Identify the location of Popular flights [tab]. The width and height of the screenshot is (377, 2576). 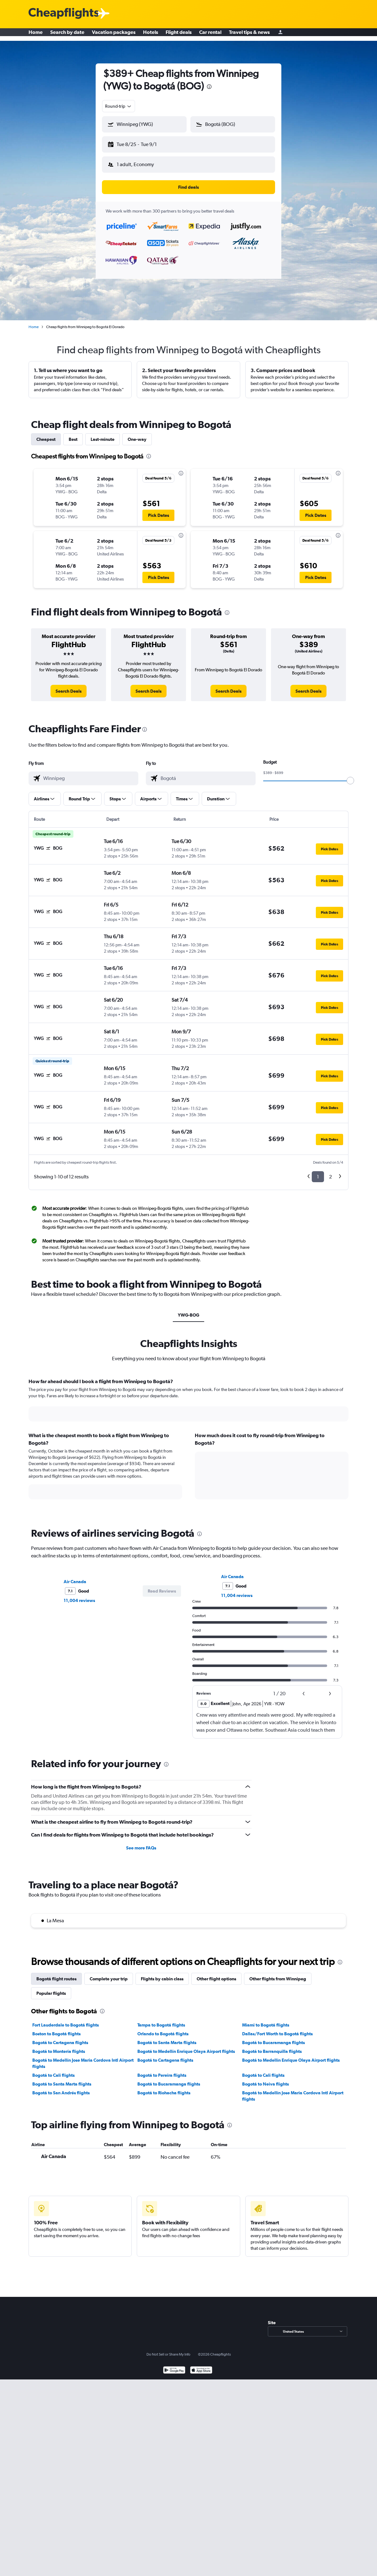
(51, 1988).